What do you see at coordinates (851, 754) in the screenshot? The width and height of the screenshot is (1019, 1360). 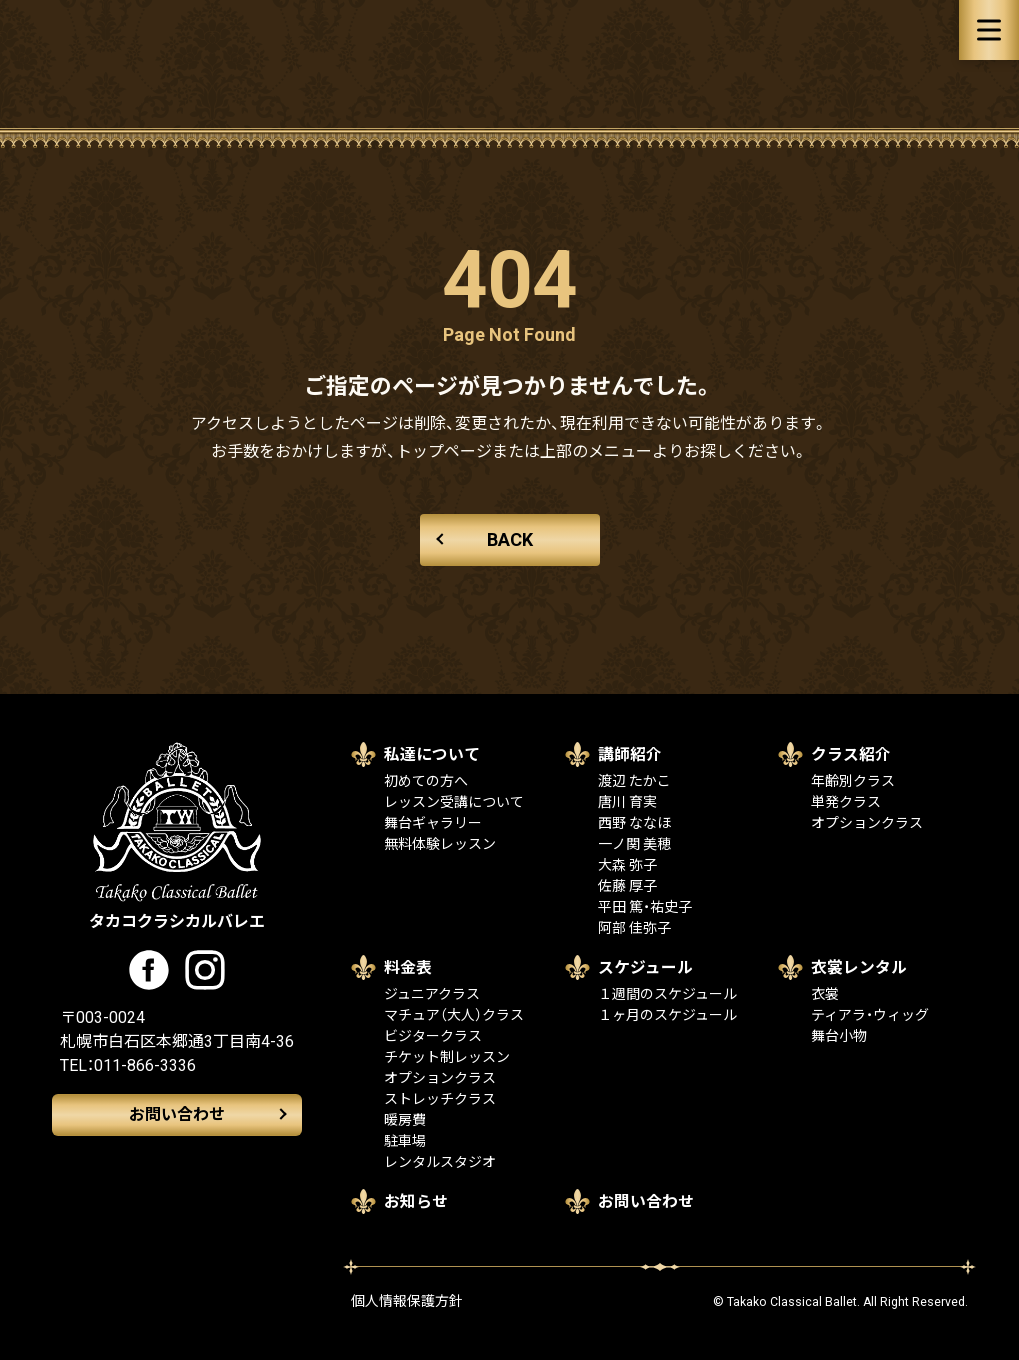 I see `クラス紹介` at bounding box center [851, 754].